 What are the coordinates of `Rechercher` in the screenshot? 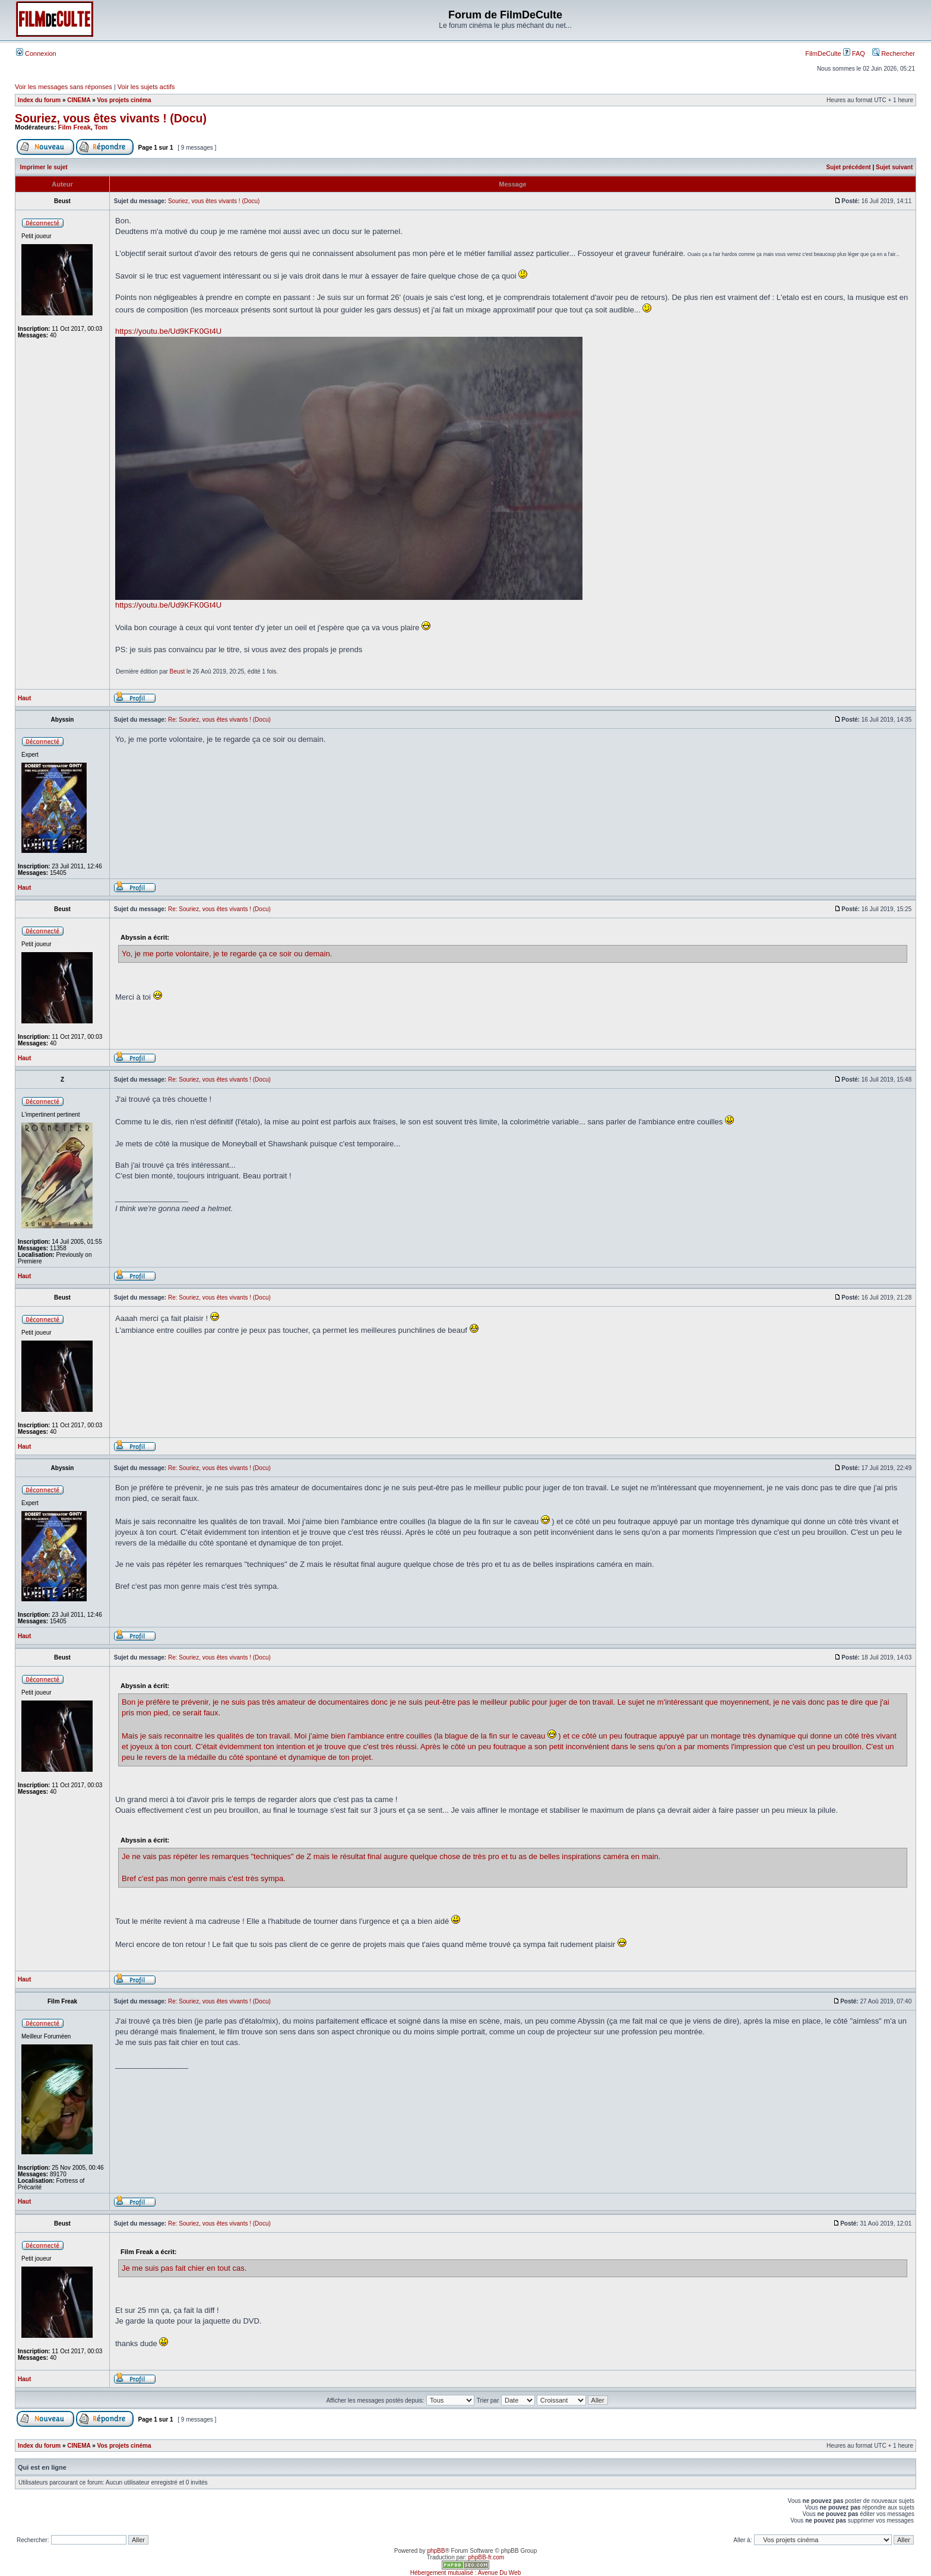 It's located at (893, 53).